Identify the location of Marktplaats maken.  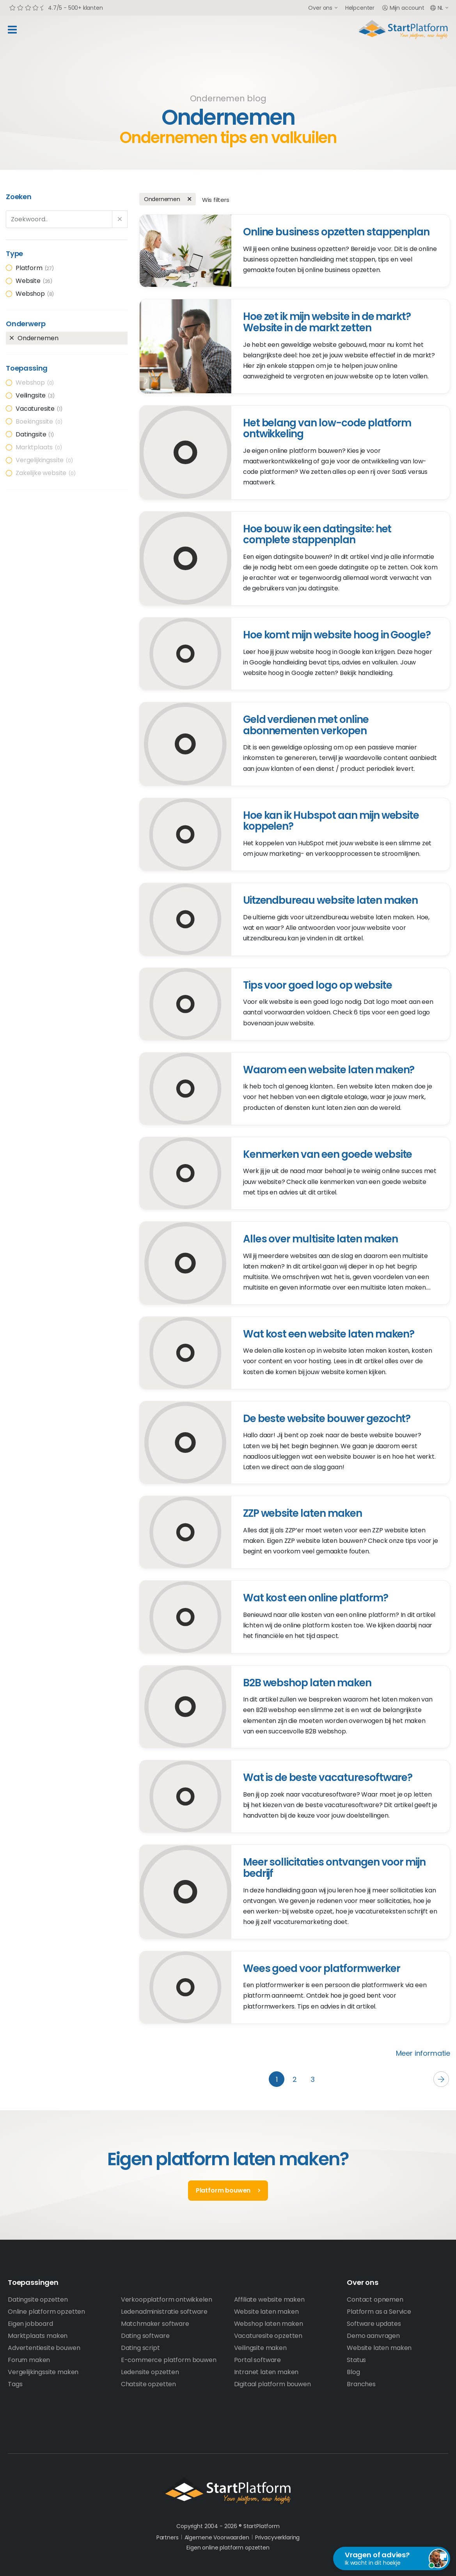
(37, 2335).